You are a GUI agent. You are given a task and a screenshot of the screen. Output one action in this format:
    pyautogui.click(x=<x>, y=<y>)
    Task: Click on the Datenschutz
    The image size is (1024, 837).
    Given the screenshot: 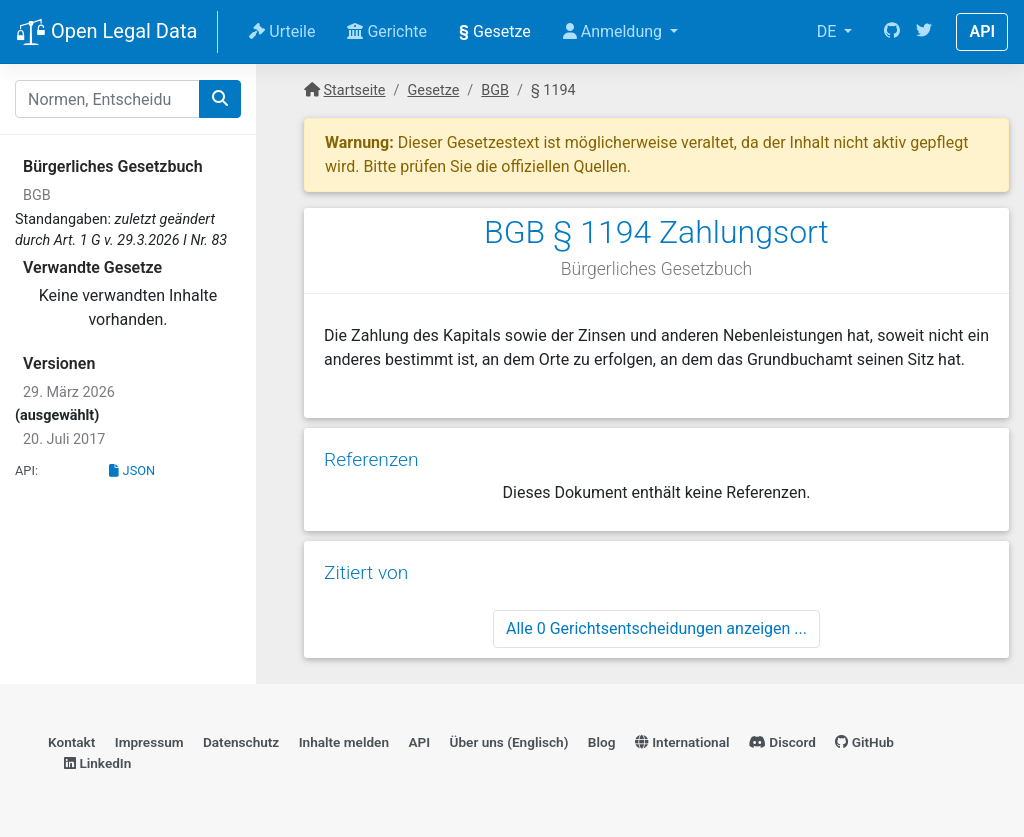 What is the action you would take?
    pyautogui.click(x=241, y=742)
    